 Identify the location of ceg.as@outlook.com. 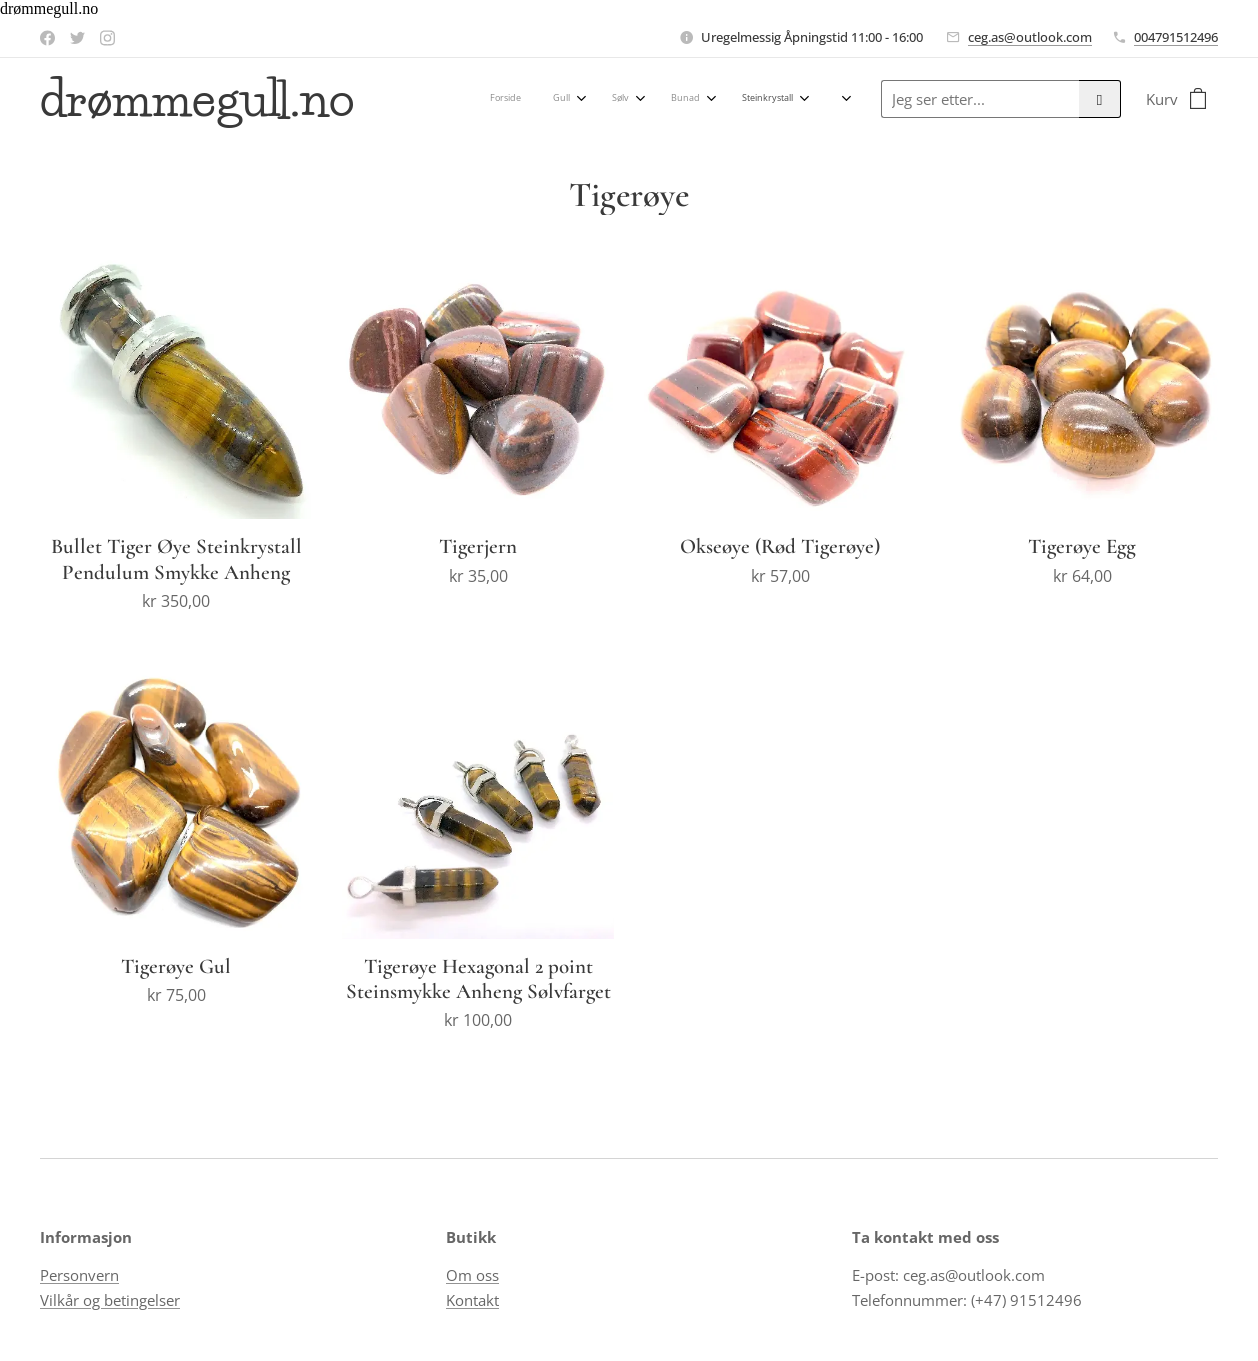
(1030, 37).